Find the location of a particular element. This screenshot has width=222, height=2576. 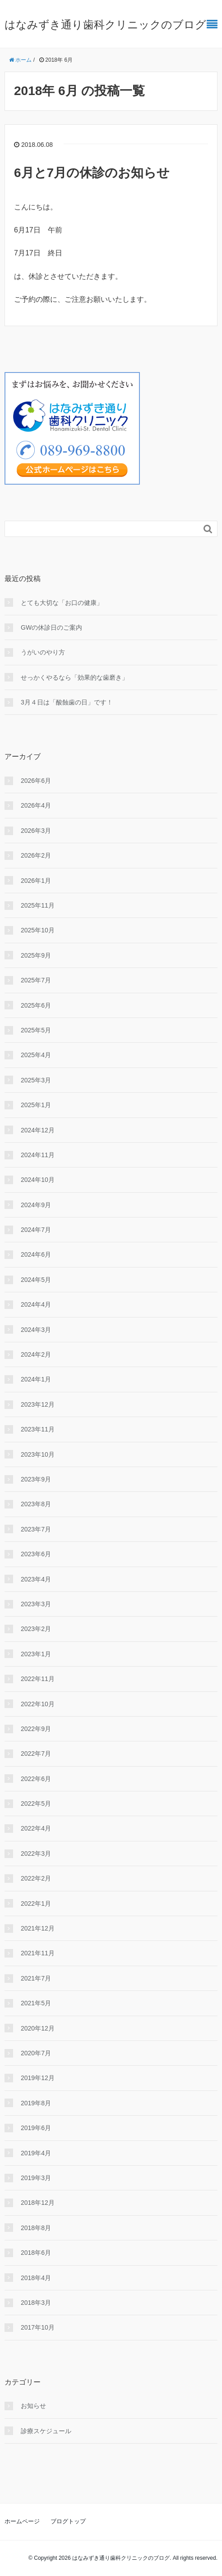

はなみずき通り歯科クリニックのブログ is located at coordinates (105, 24).